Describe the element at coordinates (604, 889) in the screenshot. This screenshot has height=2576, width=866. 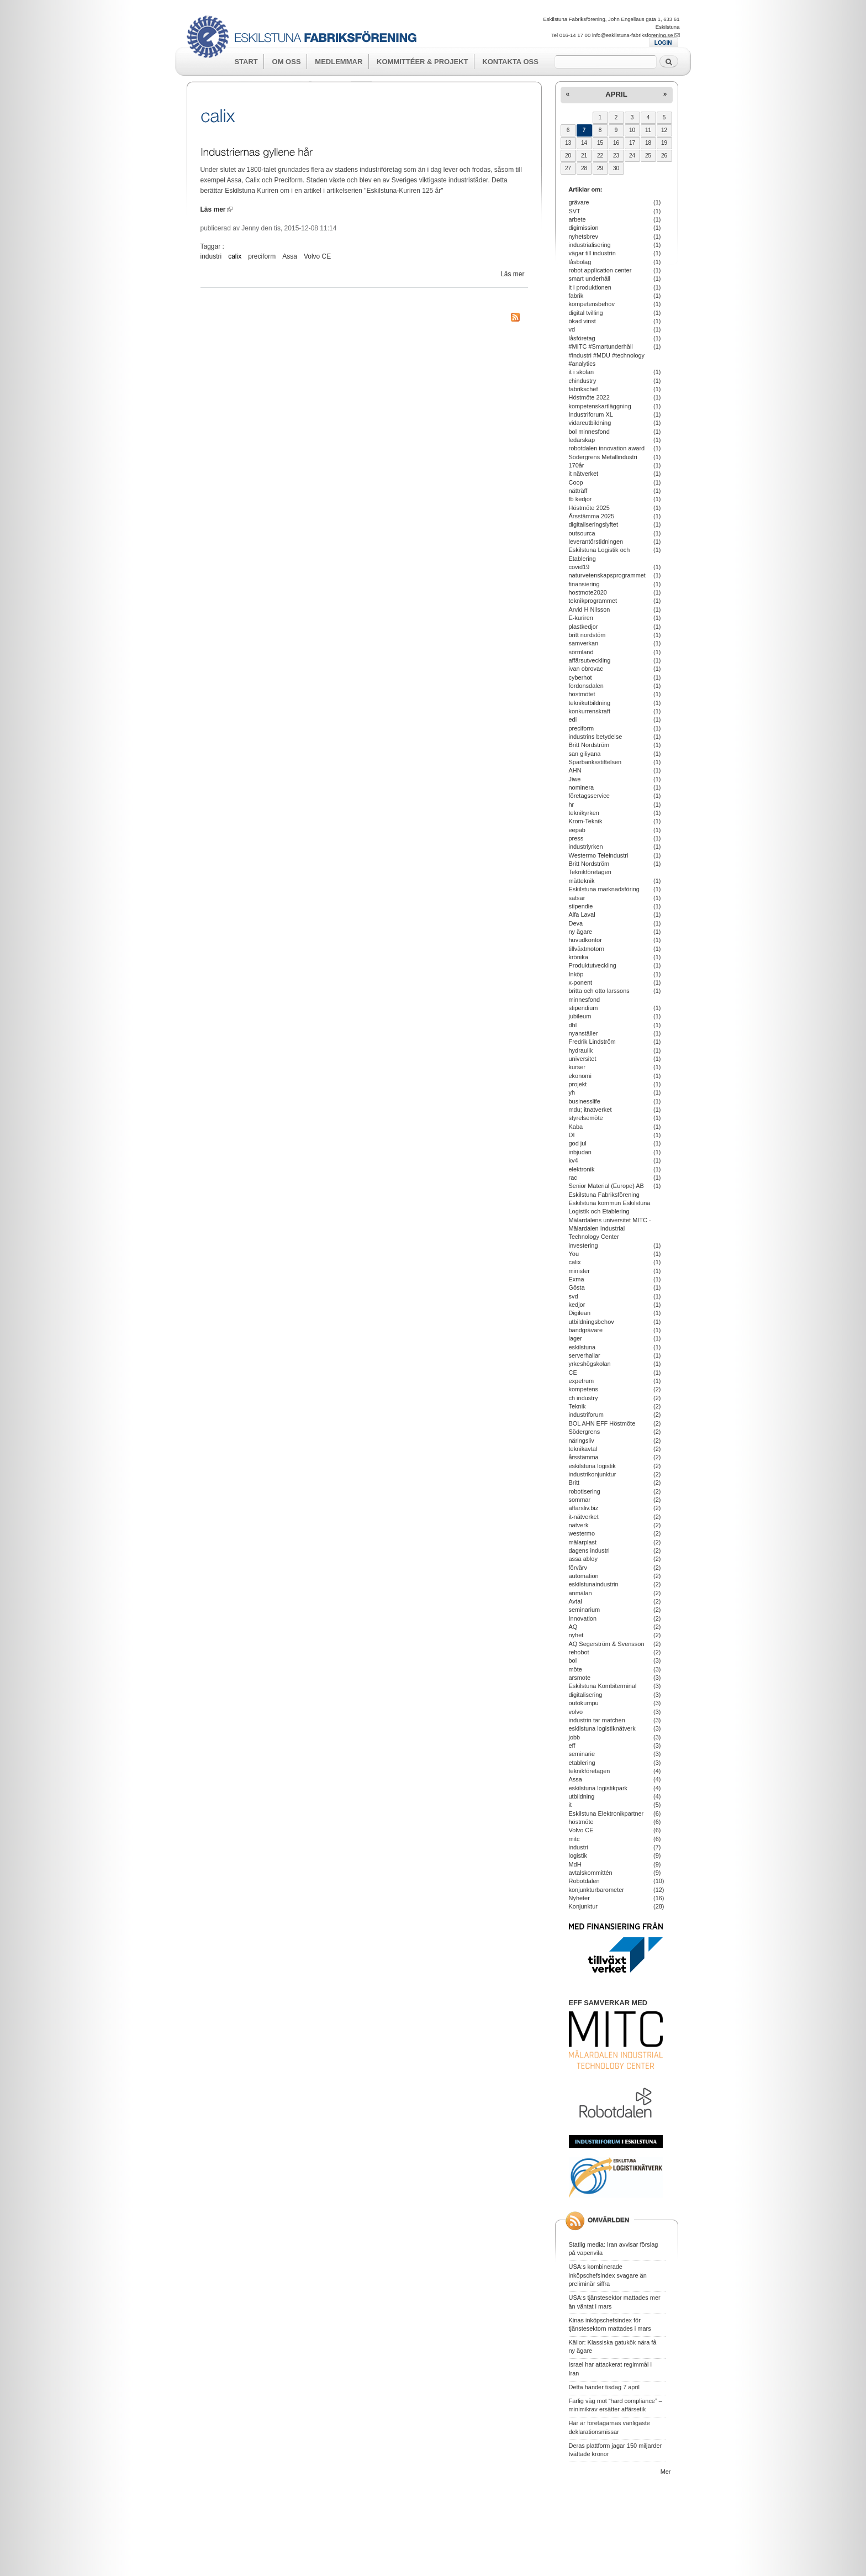
I see `Eskilstuna marknadsföring` at that location.